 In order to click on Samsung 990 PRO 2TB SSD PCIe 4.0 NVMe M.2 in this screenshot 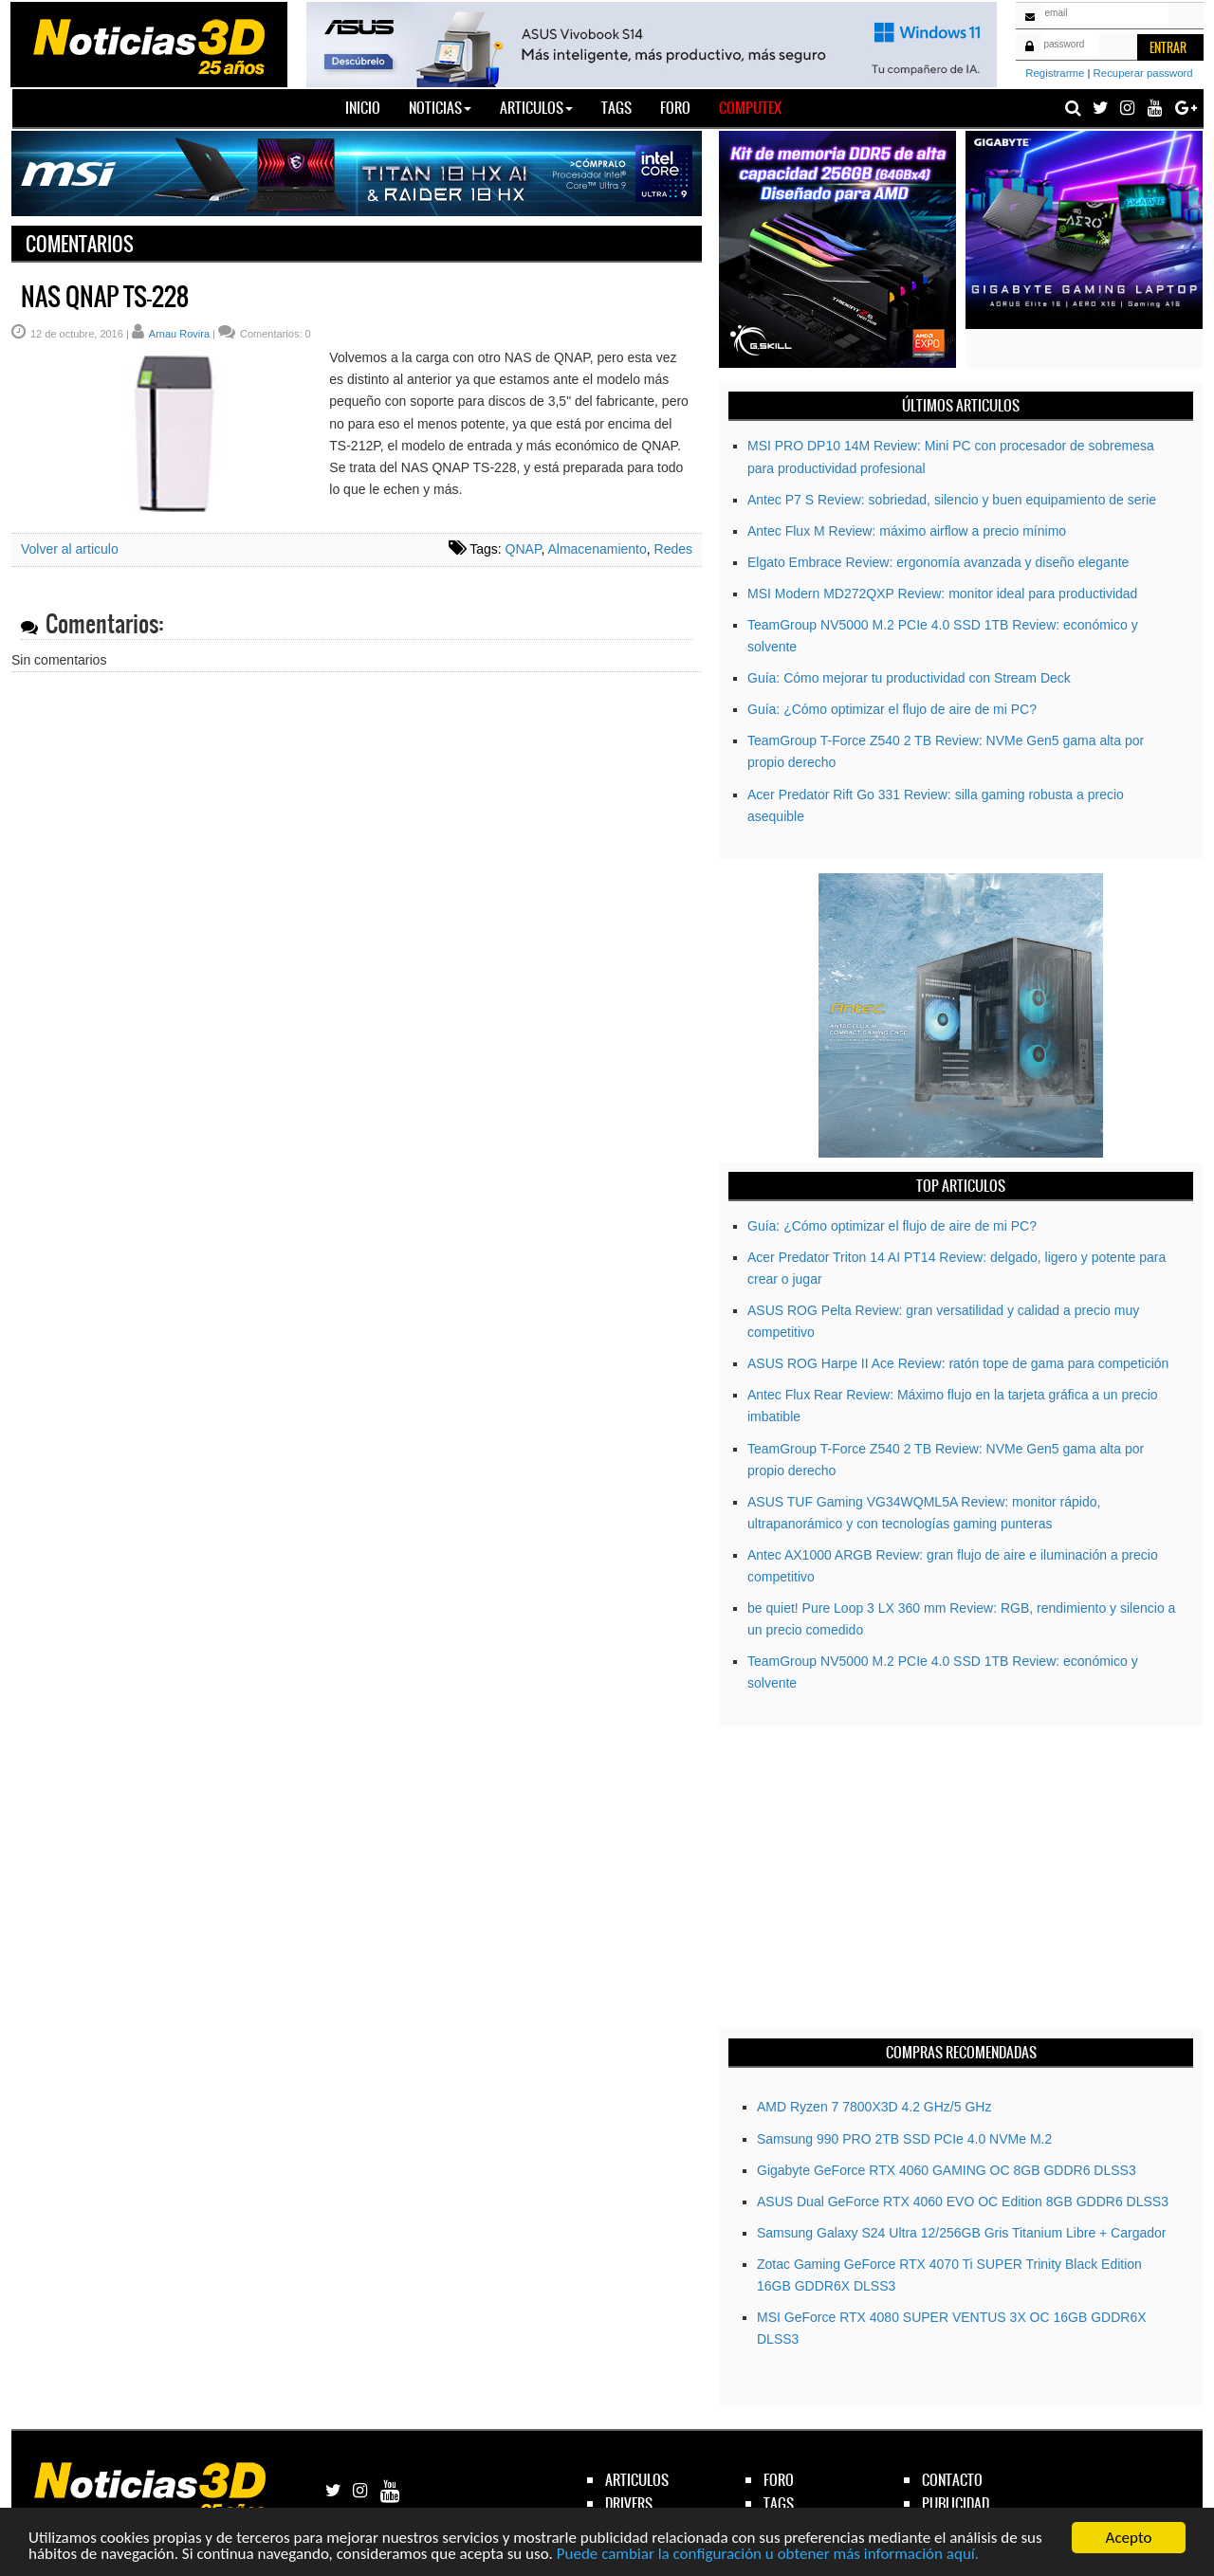, I will do `click(904, 2139)`.